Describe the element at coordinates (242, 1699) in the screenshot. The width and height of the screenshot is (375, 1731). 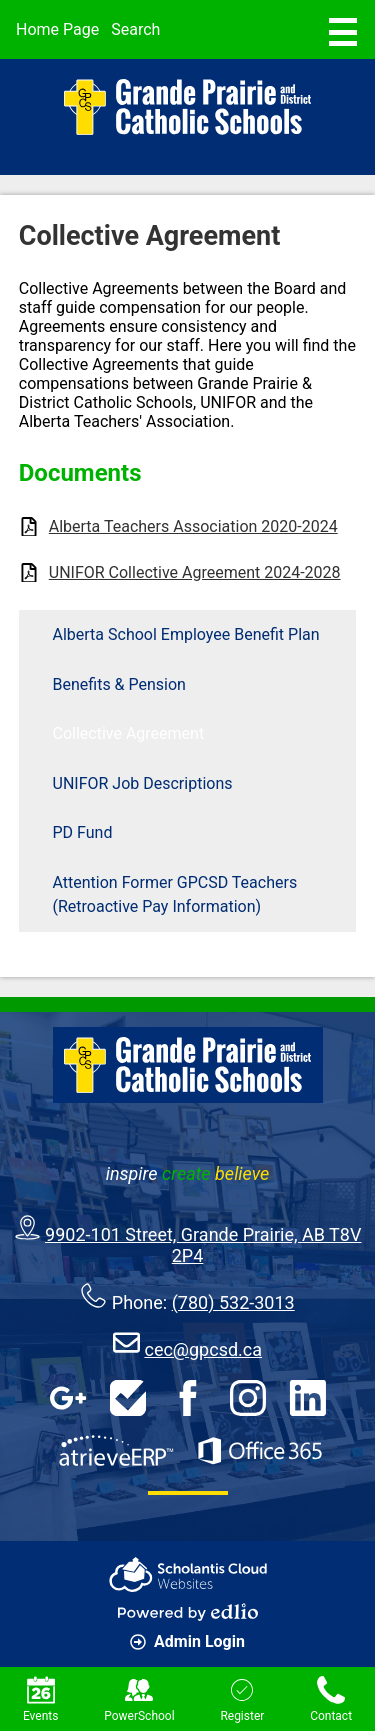
I see `Register` at that location.